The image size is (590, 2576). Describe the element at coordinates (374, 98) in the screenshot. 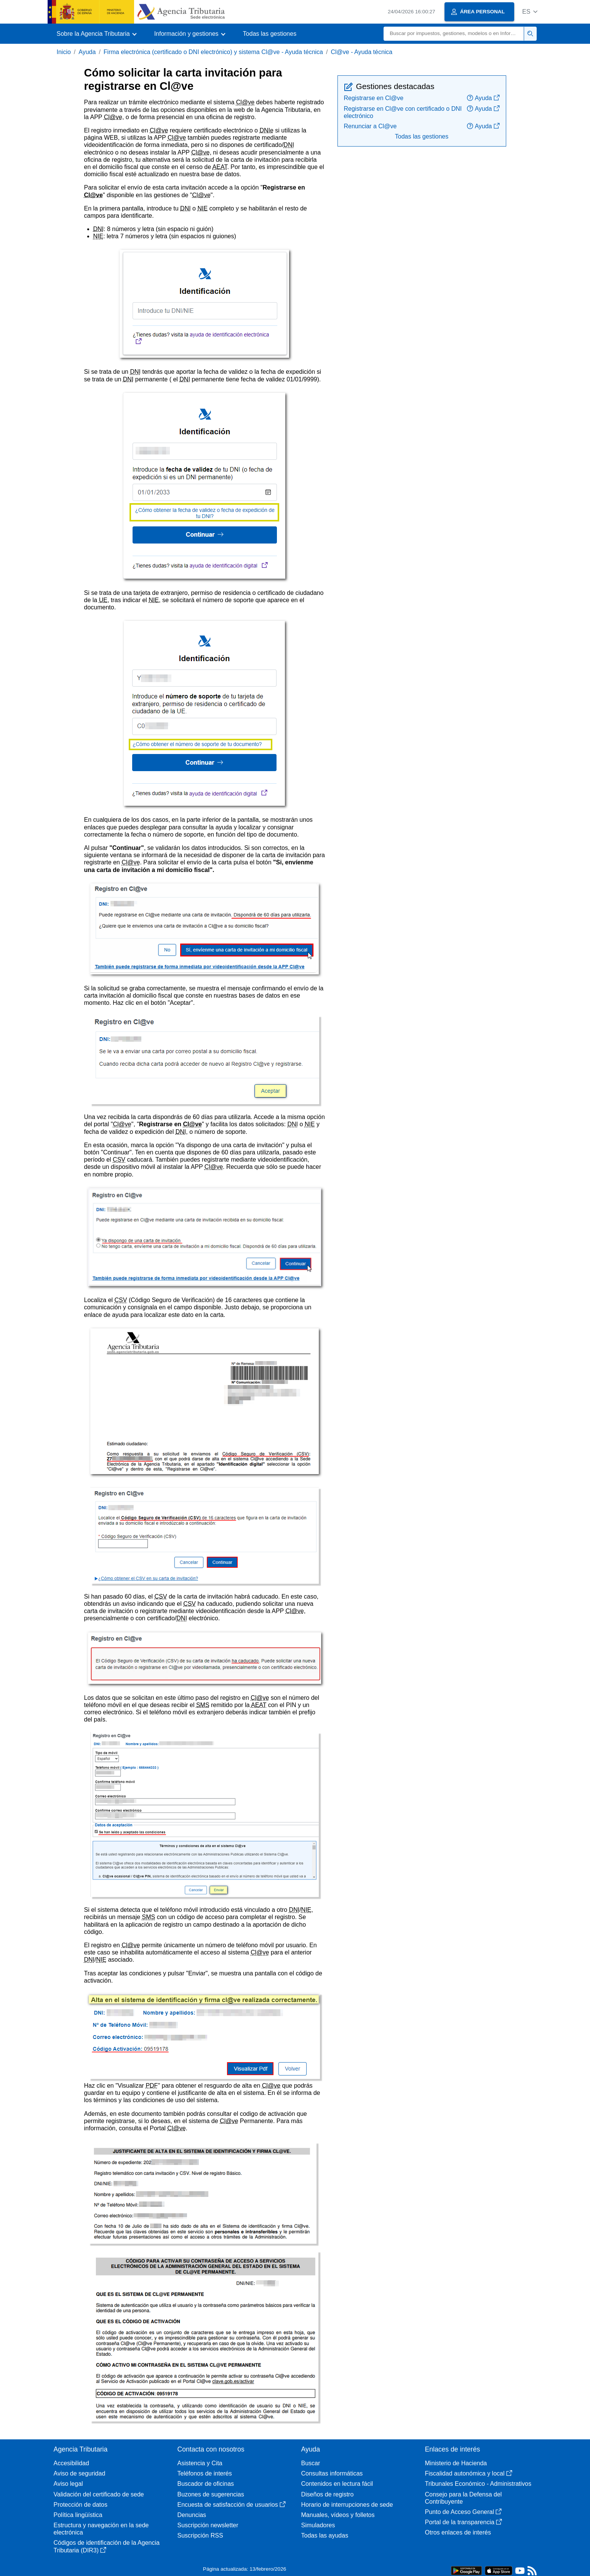

I see `Registrarse en Cl@ve` at that location.